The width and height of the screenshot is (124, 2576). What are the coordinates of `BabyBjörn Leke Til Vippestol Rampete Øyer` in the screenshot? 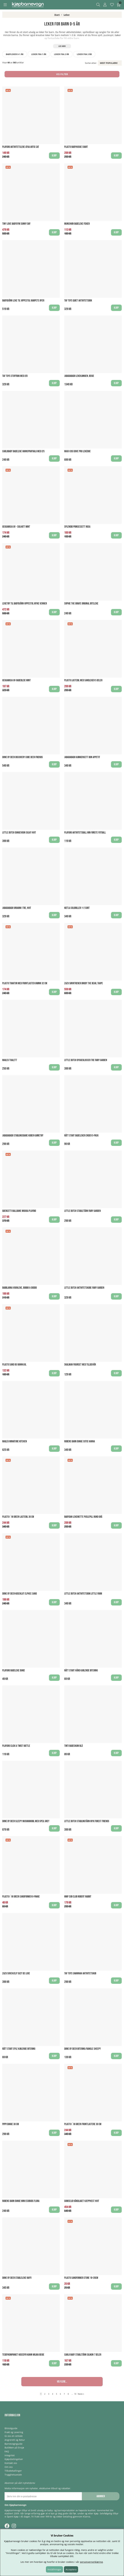 It's located at (23, 300).